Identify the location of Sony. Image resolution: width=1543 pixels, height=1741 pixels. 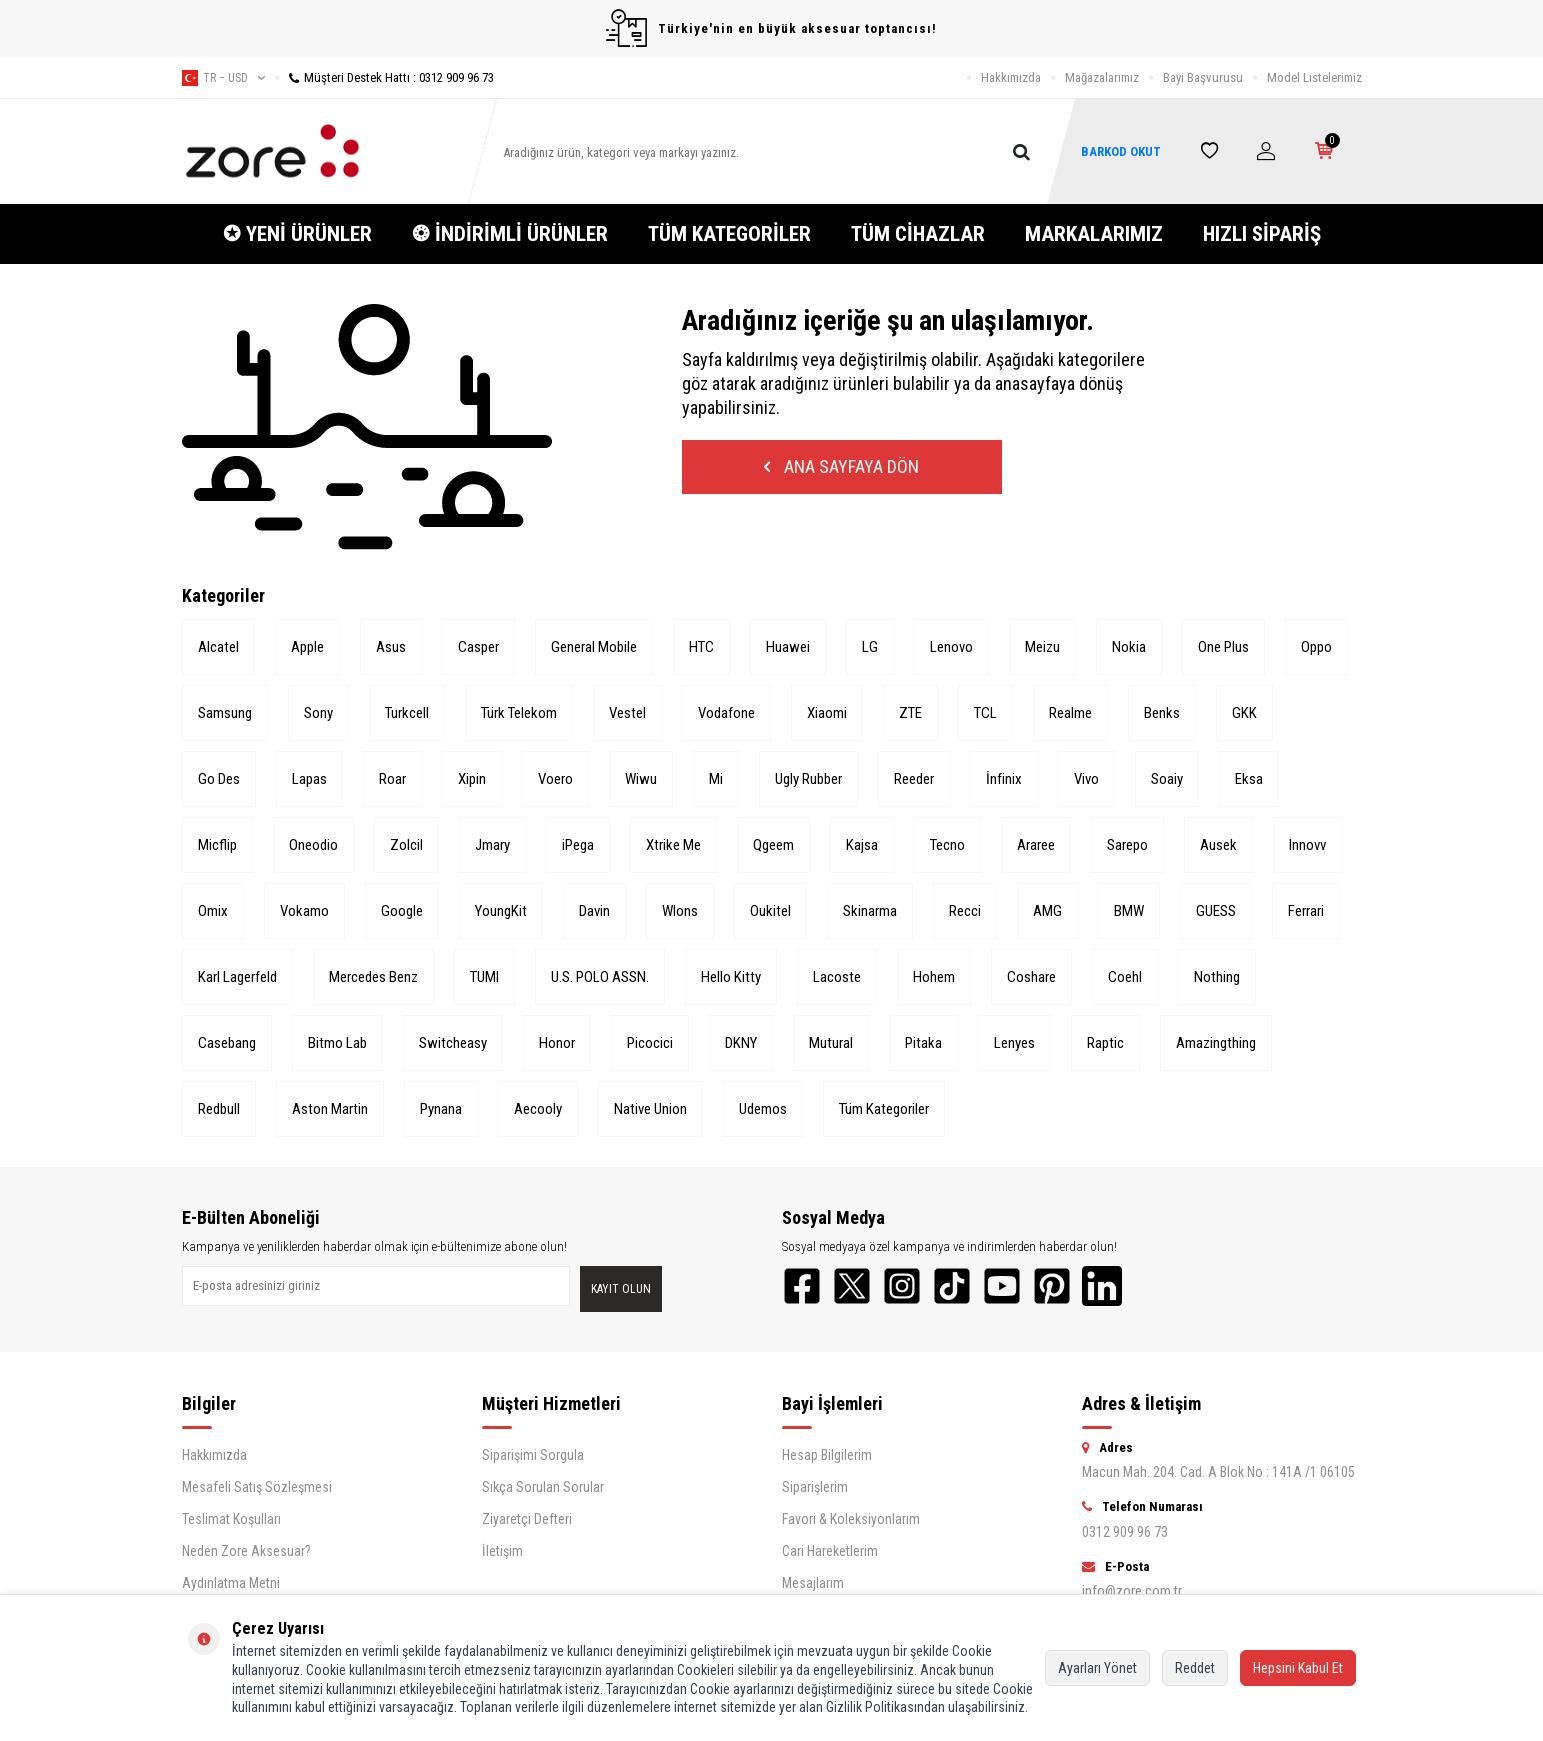
(318, 713).